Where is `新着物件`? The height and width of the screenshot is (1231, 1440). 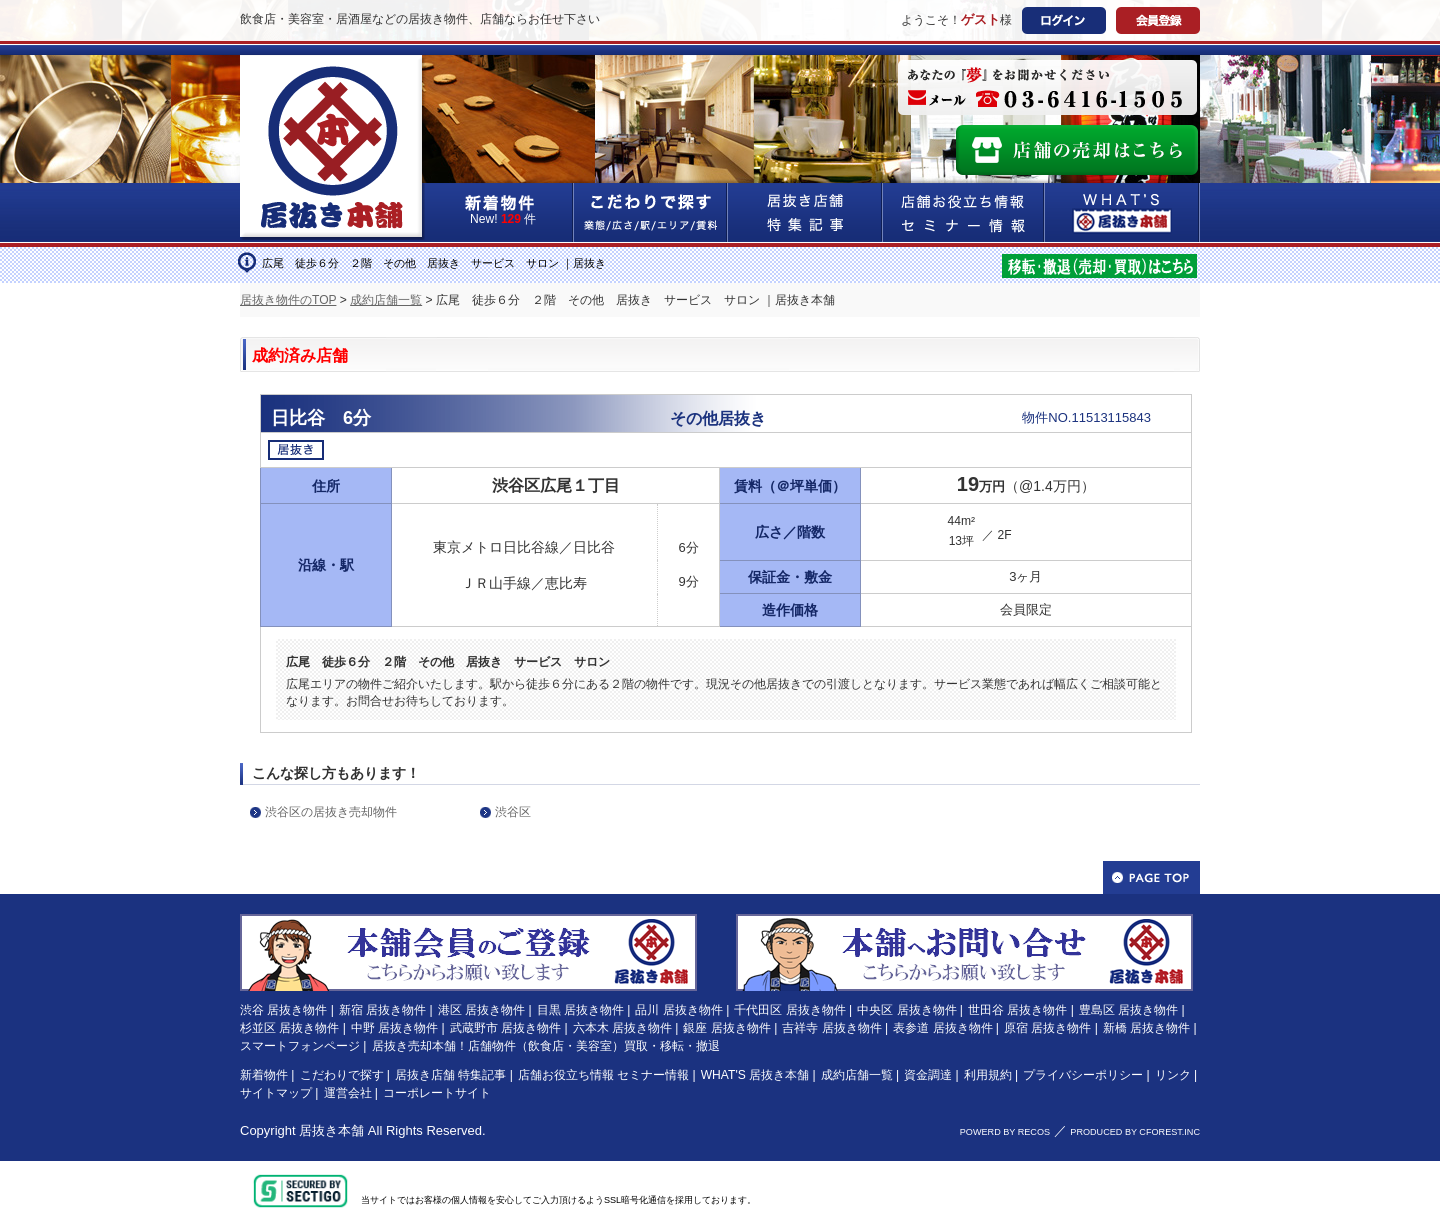 新着物件 is located at coordinates (264, 1075).